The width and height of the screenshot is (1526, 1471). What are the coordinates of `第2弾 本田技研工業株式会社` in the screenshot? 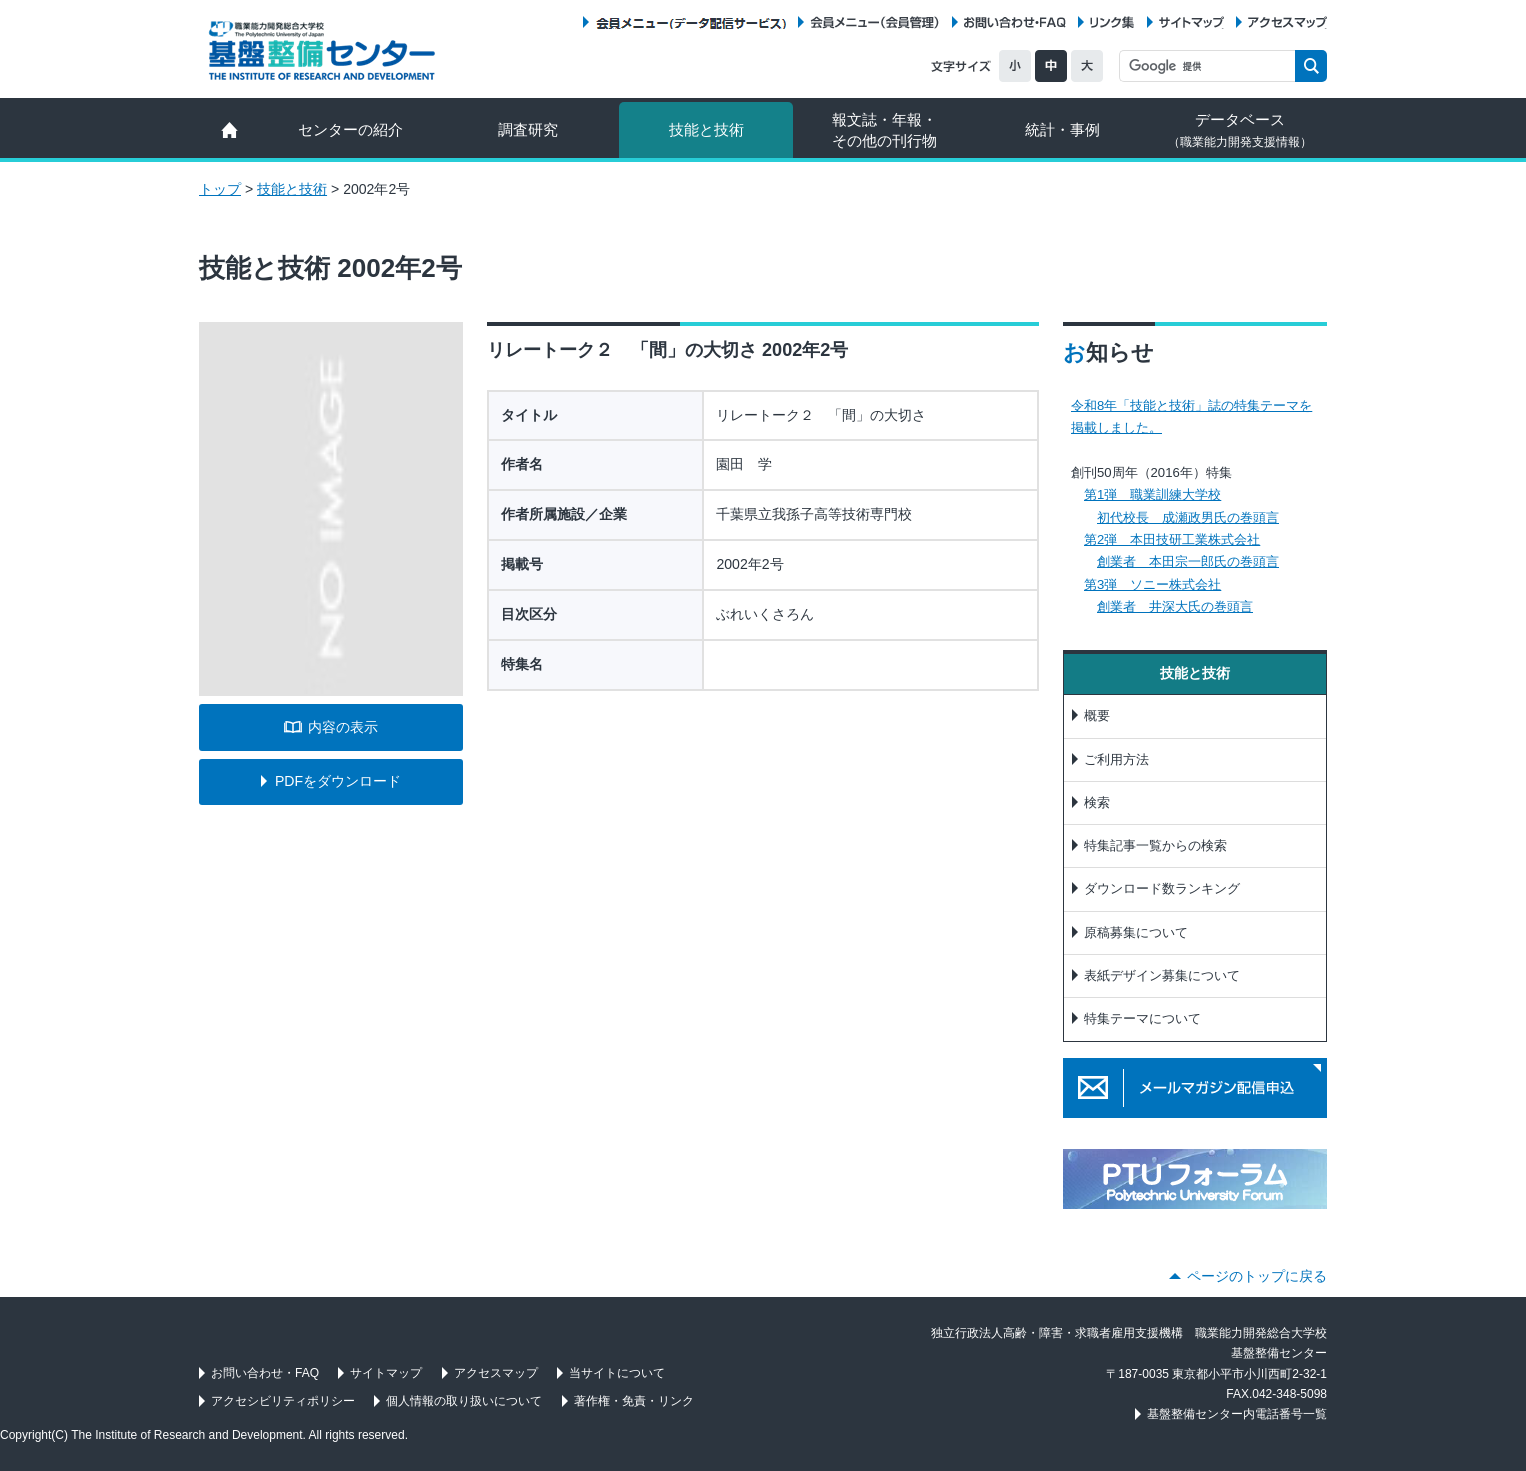 It's located at (1172, 539).